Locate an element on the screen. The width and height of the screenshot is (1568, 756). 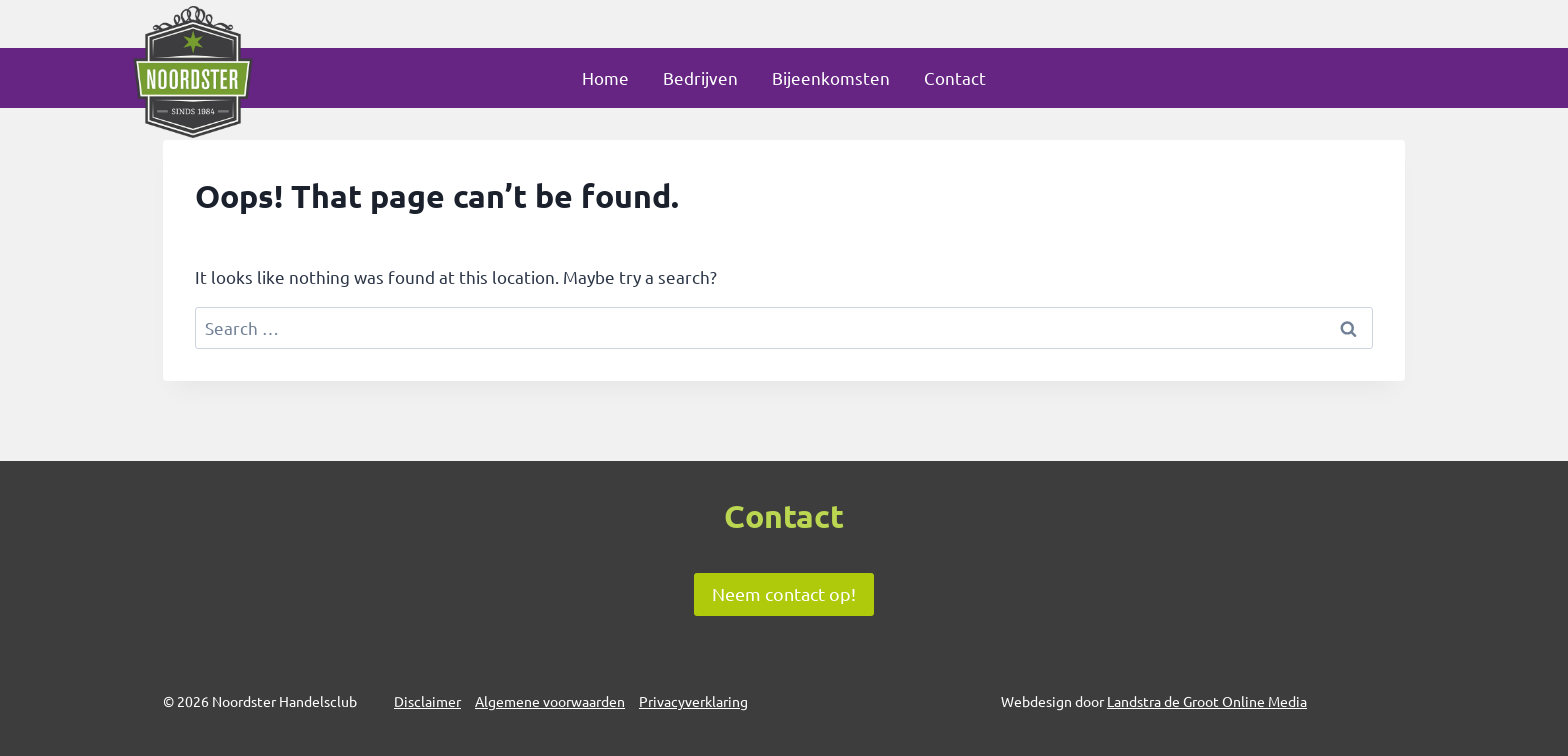
Landstra de Groot Online Media is located at coordinates (1207, 701).